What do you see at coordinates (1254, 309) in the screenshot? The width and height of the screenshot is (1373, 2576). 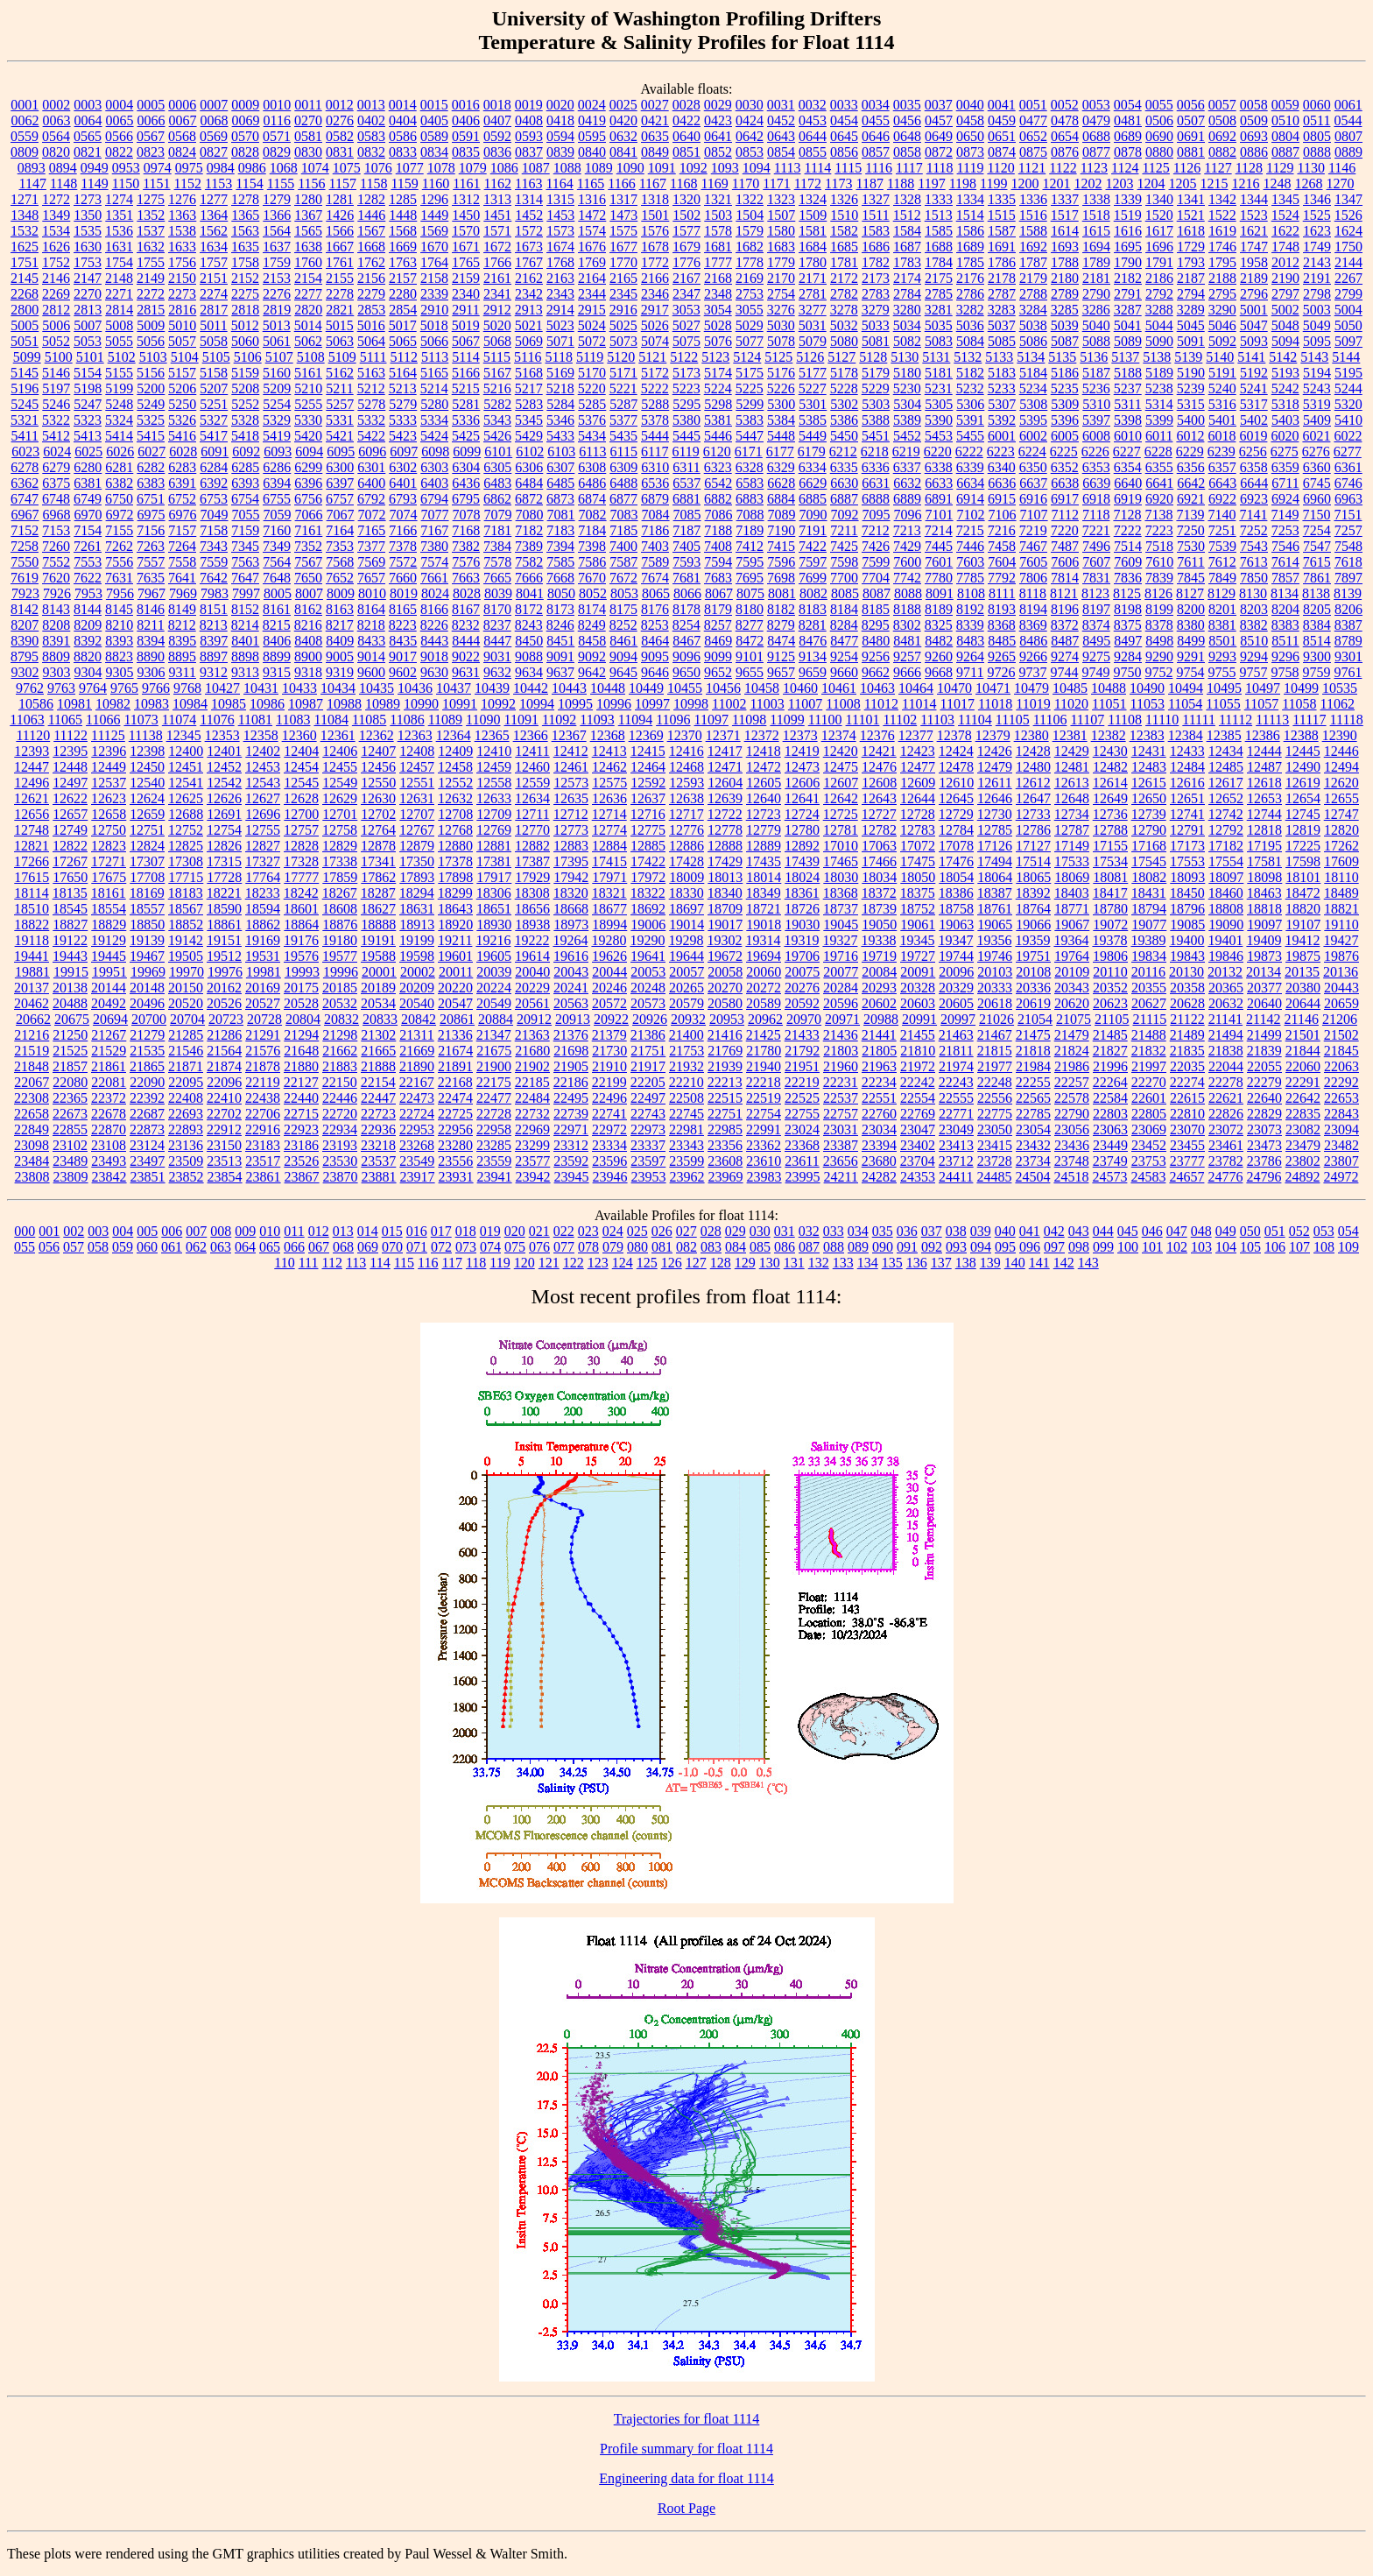 I see `5001` at bounding box center [1254, 309].